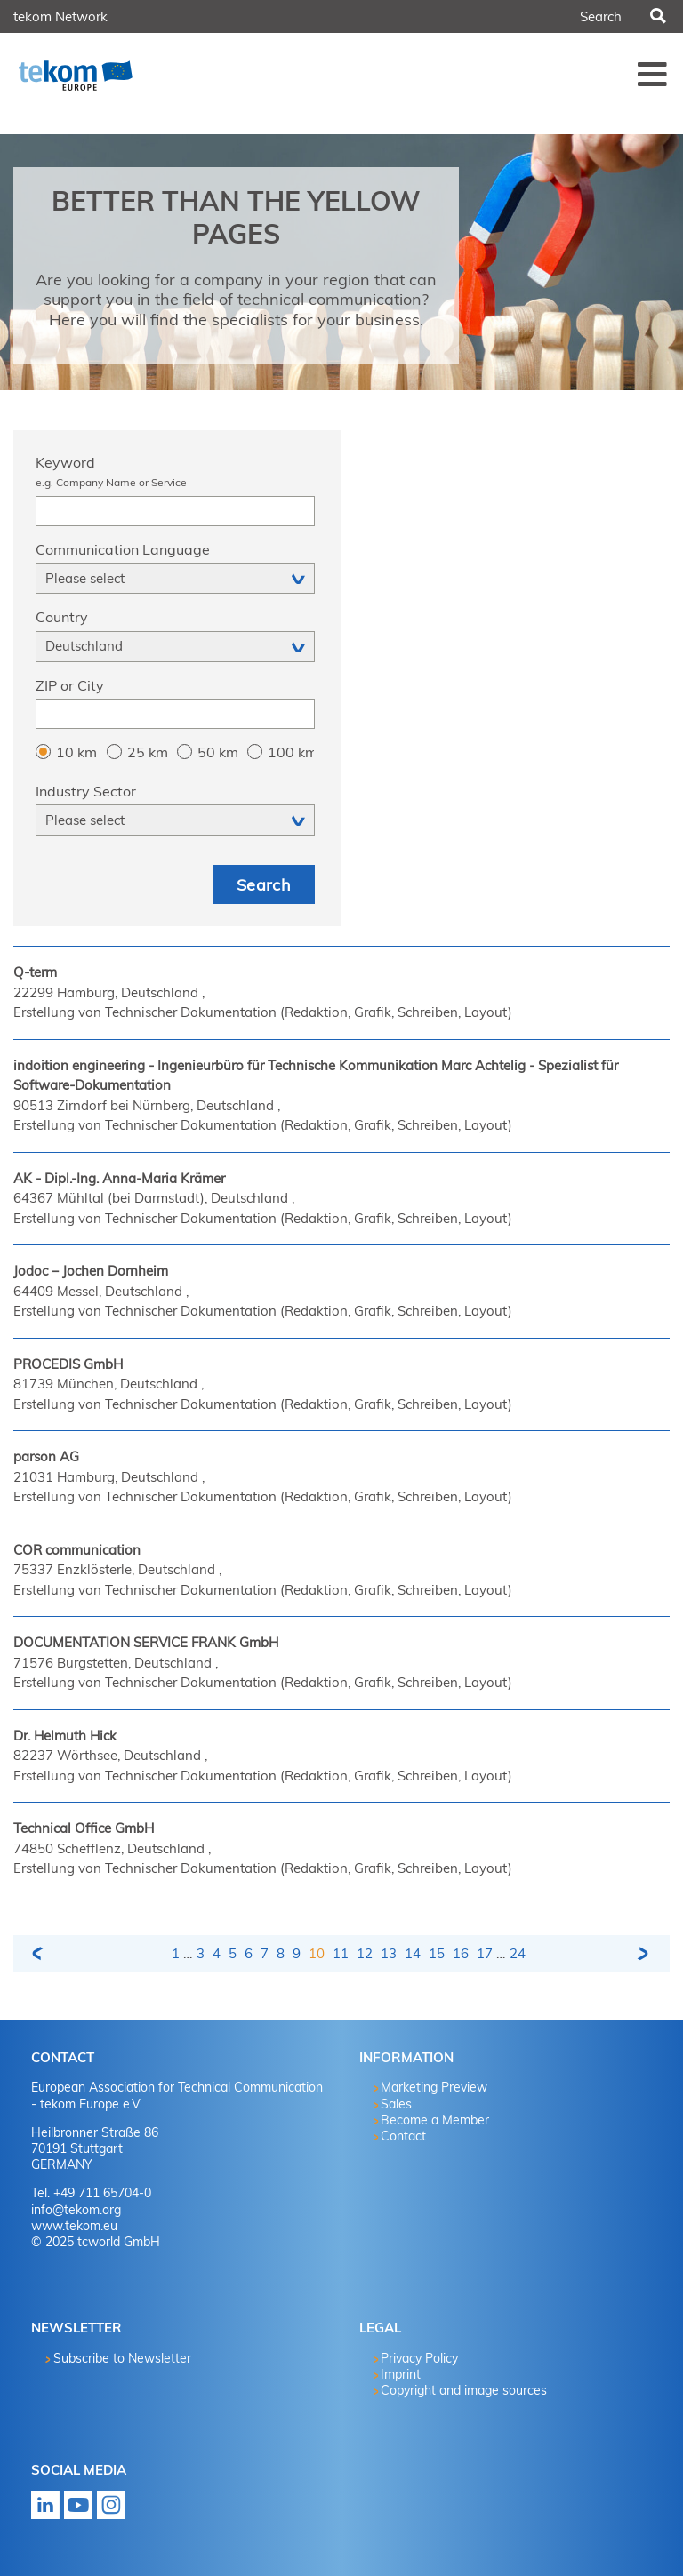 Image resolution: width=683 pixels, height=2576 pixels. I want to click on ZIP or City, so click(70, 685).